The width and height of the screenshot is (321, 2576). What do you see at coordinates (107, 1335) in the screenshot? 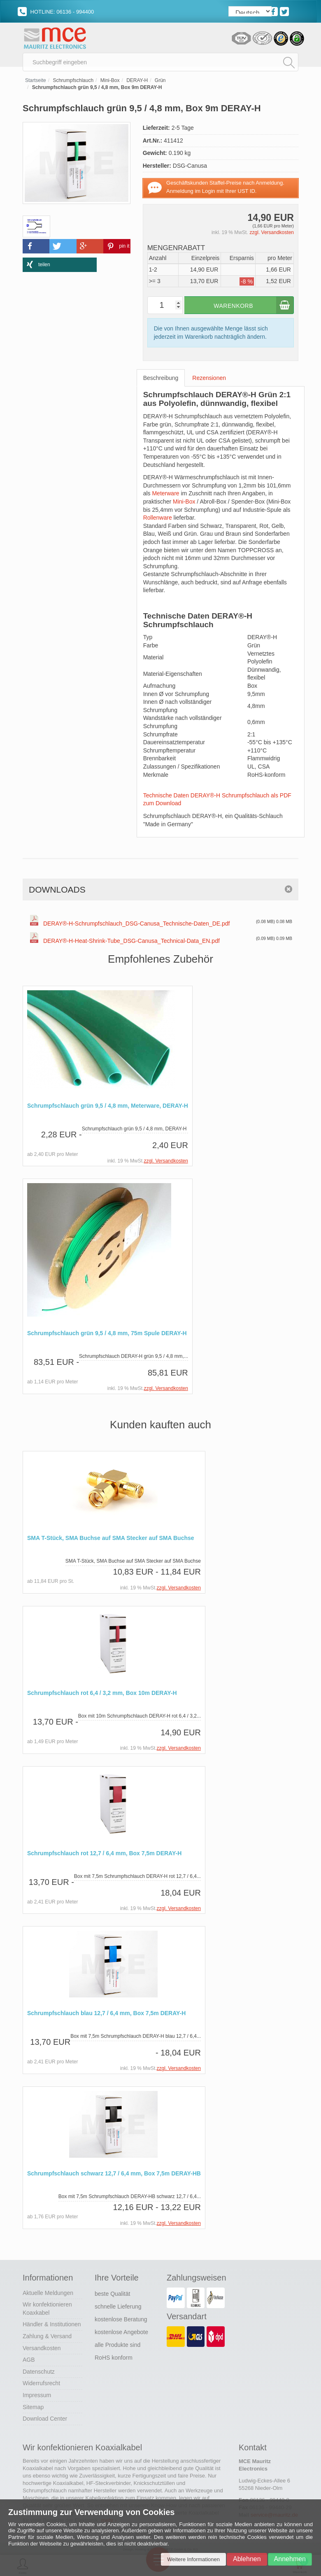
I see `Schrumpfschlauch grün 9,5 / 4,8 mm, 75m Spule DERAY-H` at bounding box center [107, 1335].